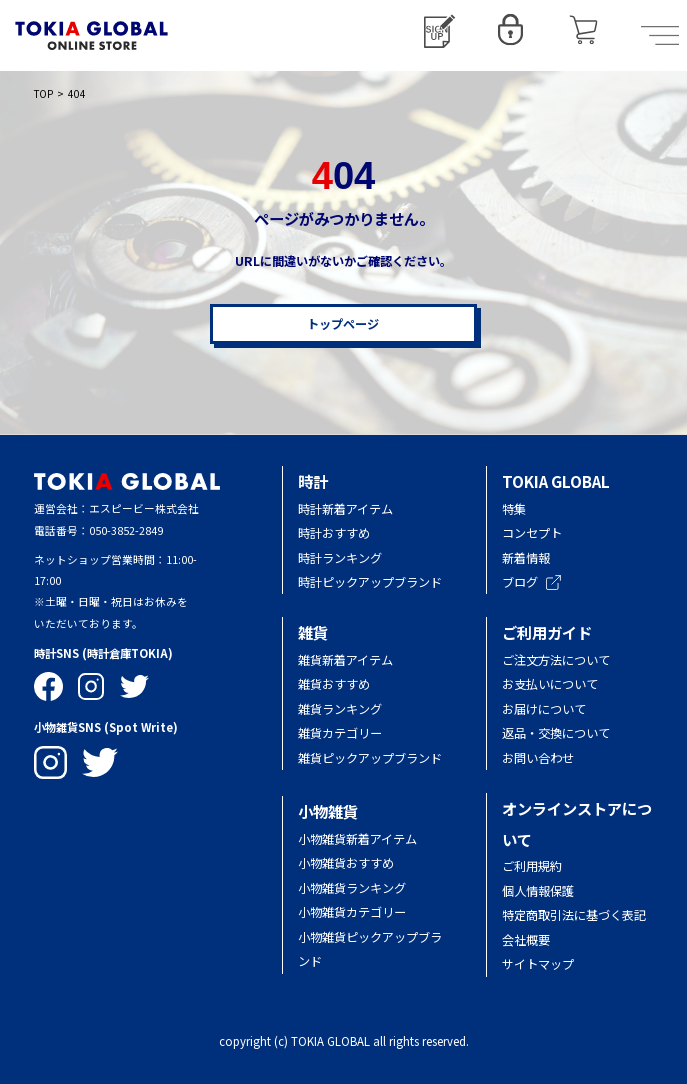 This screenshot has width=687, height=1084. Describe the element at coordinates (357, 839) in the screenshot. I see `小物雑貨新着アイテム` at that location.